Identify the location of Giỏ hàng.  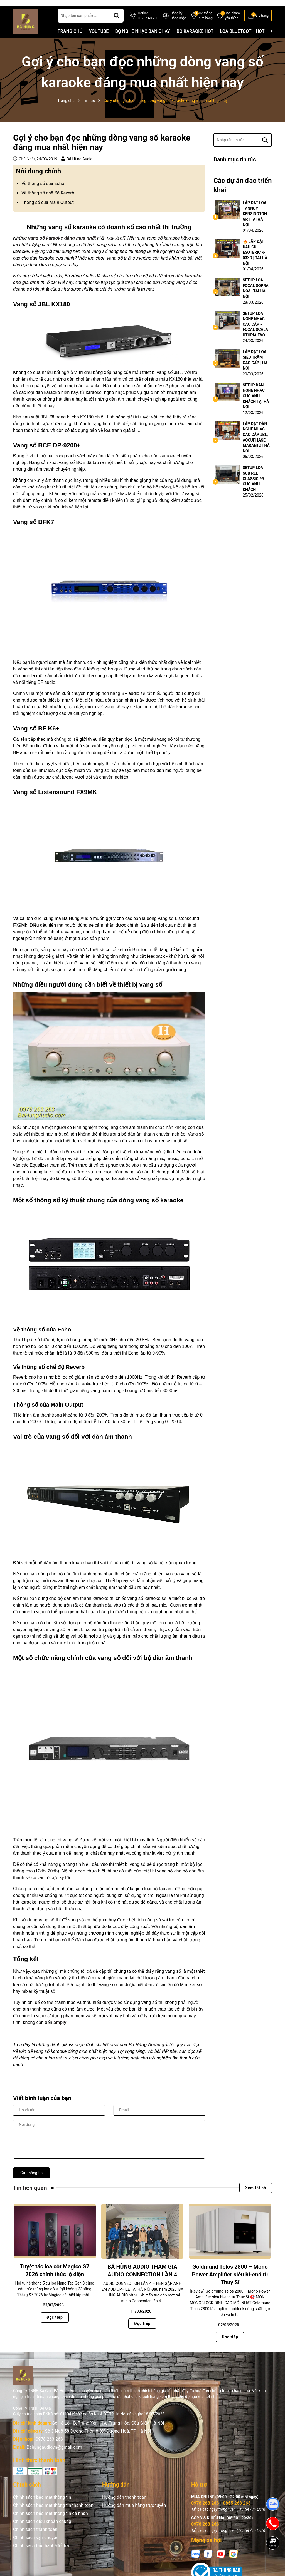
(262, 24).